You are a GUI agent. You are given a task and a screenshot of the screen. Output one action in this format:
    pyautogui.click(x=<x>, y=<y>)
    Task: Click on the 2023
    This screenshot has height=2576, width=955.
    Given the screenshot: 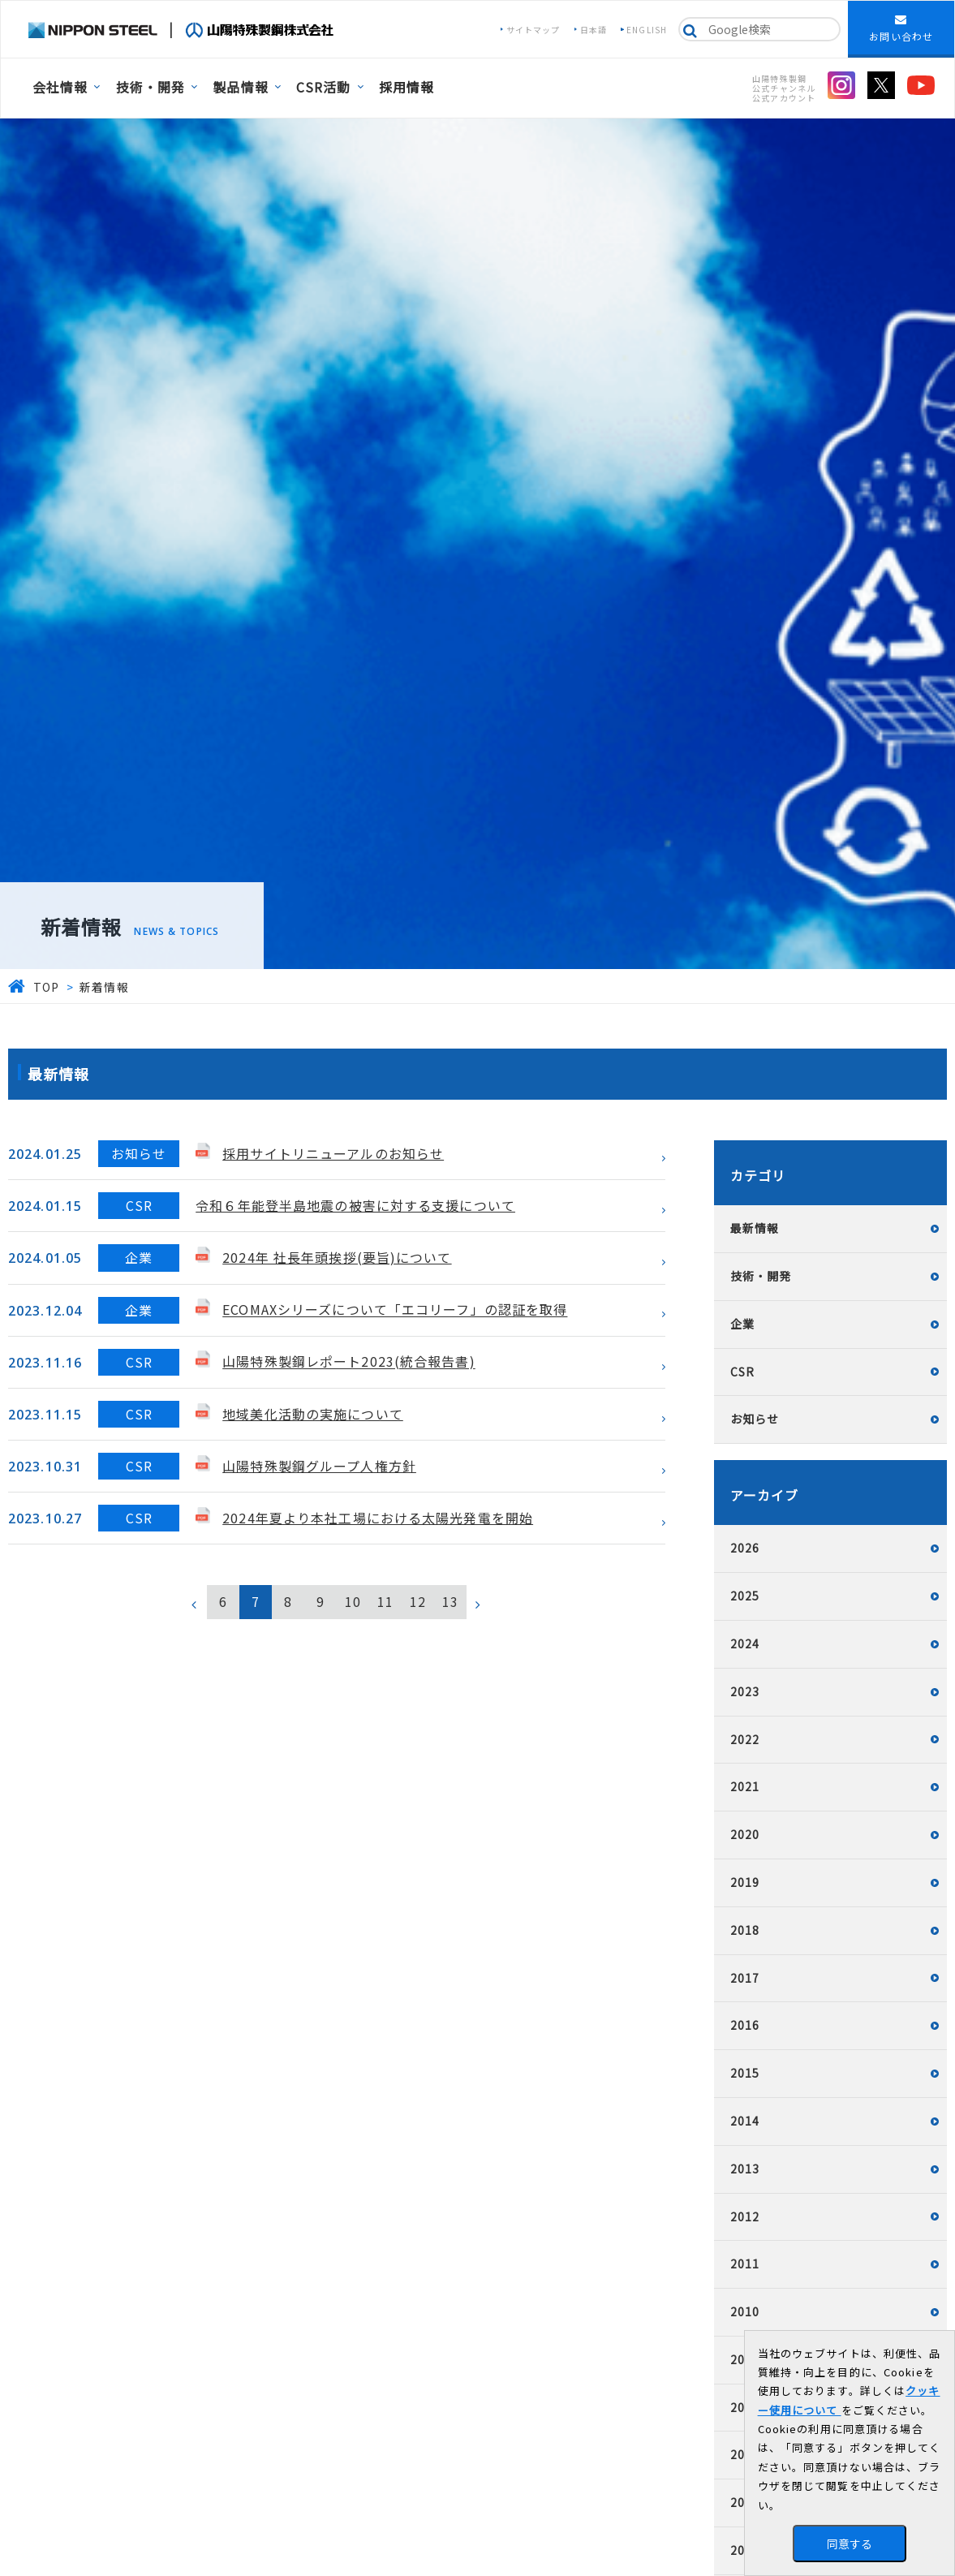 What is the action you would take?
    pyautogui.click(x=744, y=1691)
    